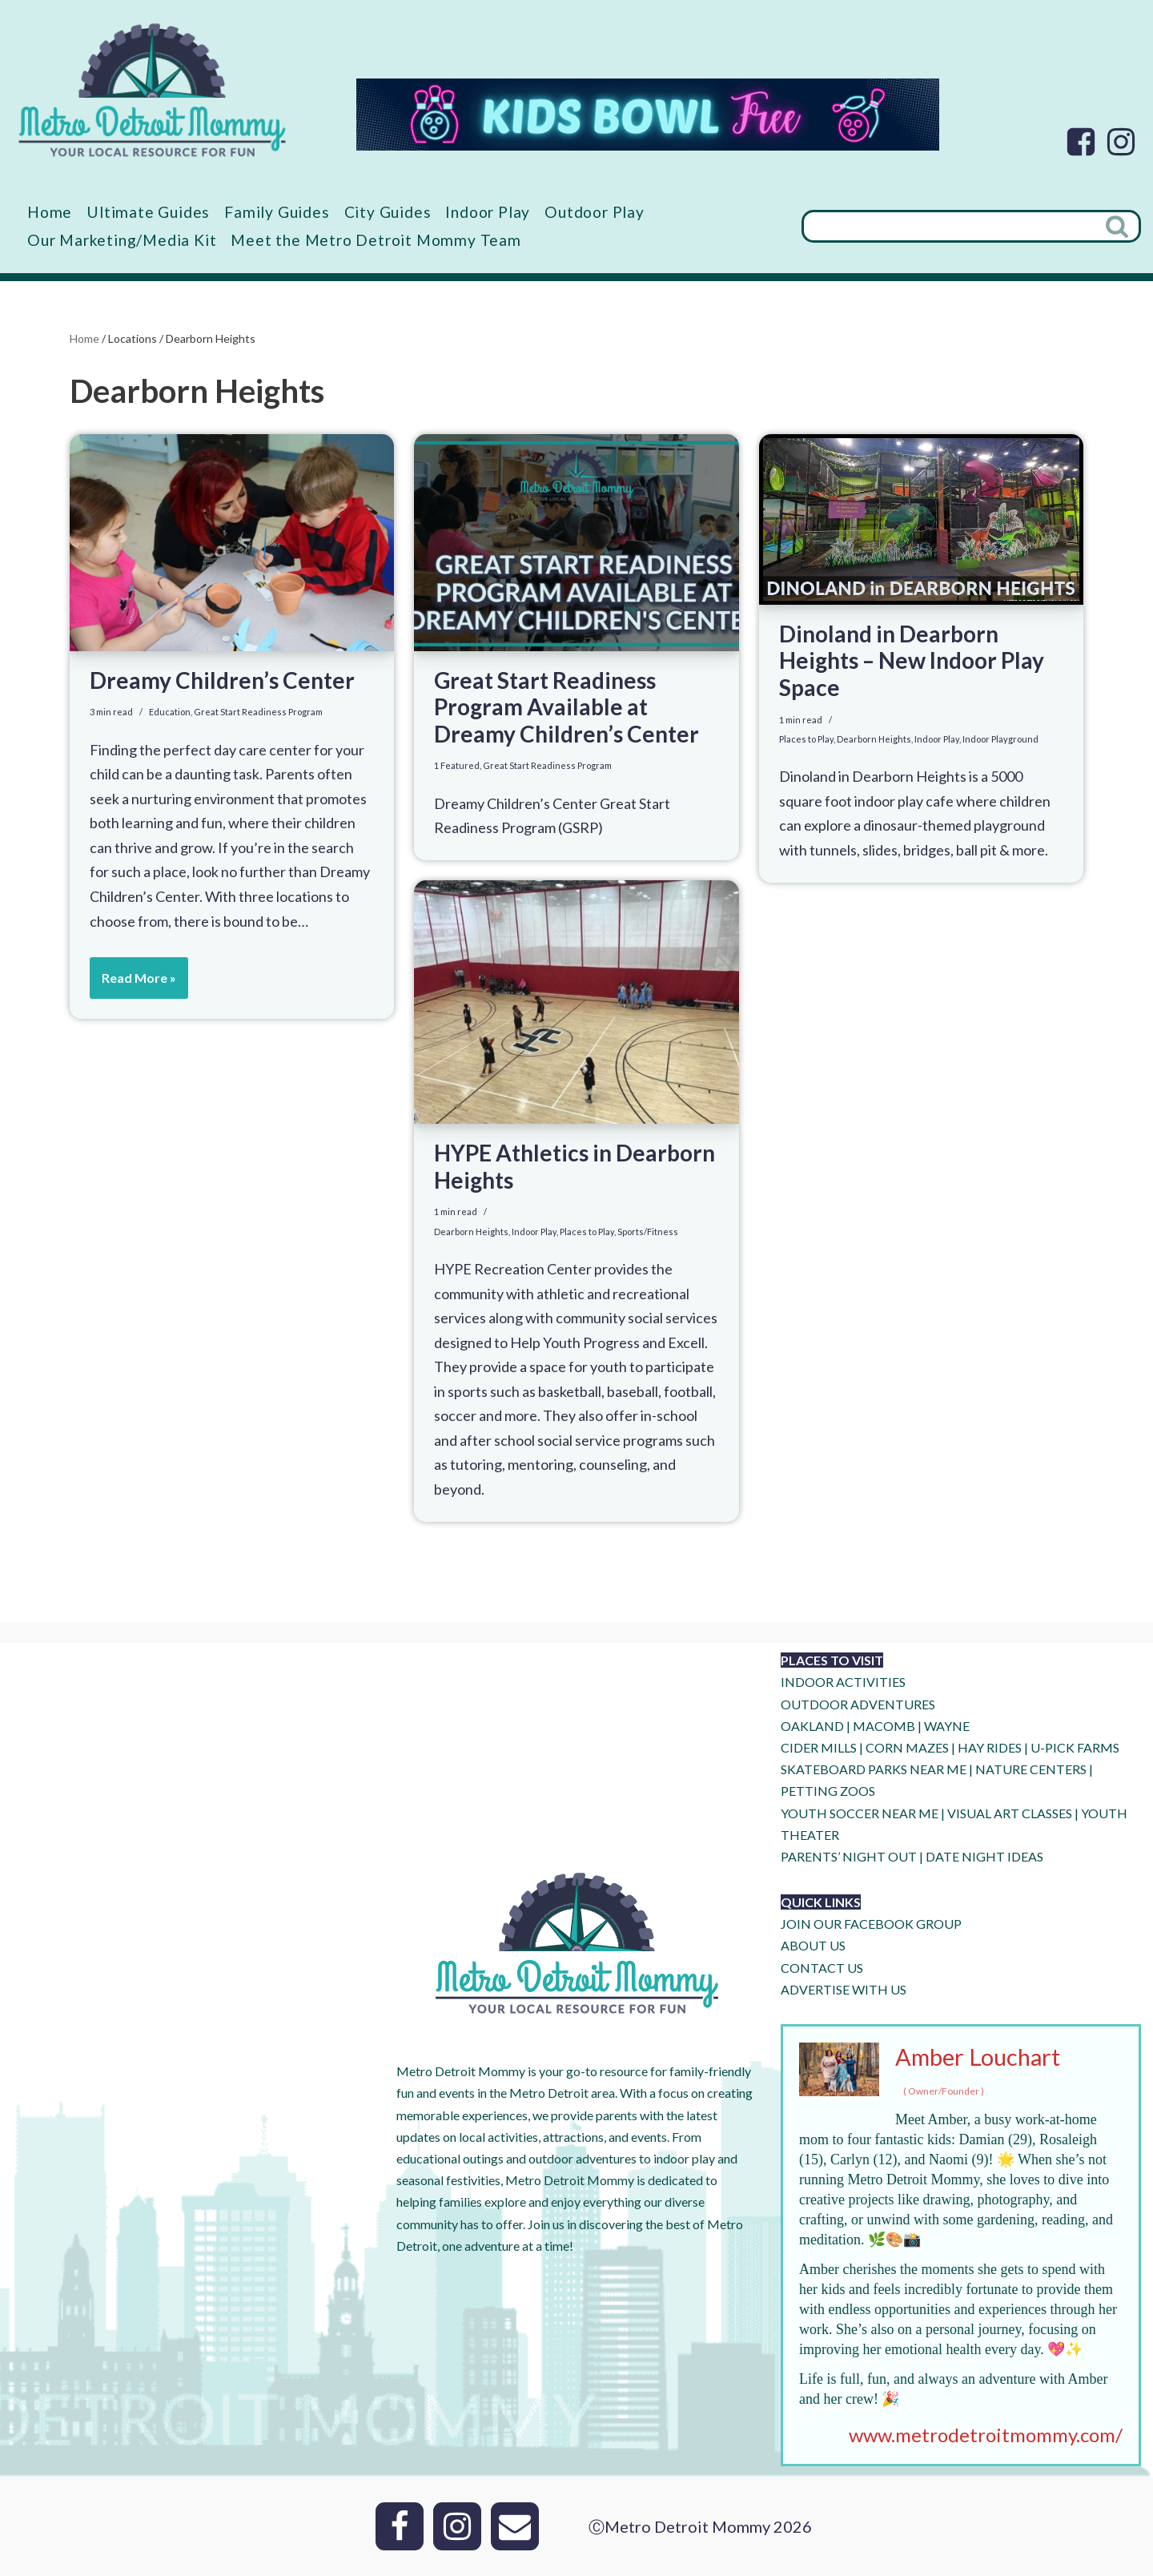 This screenshot has height=2576, width=1153. I want to click on 1 Featured, so click(457, 766).